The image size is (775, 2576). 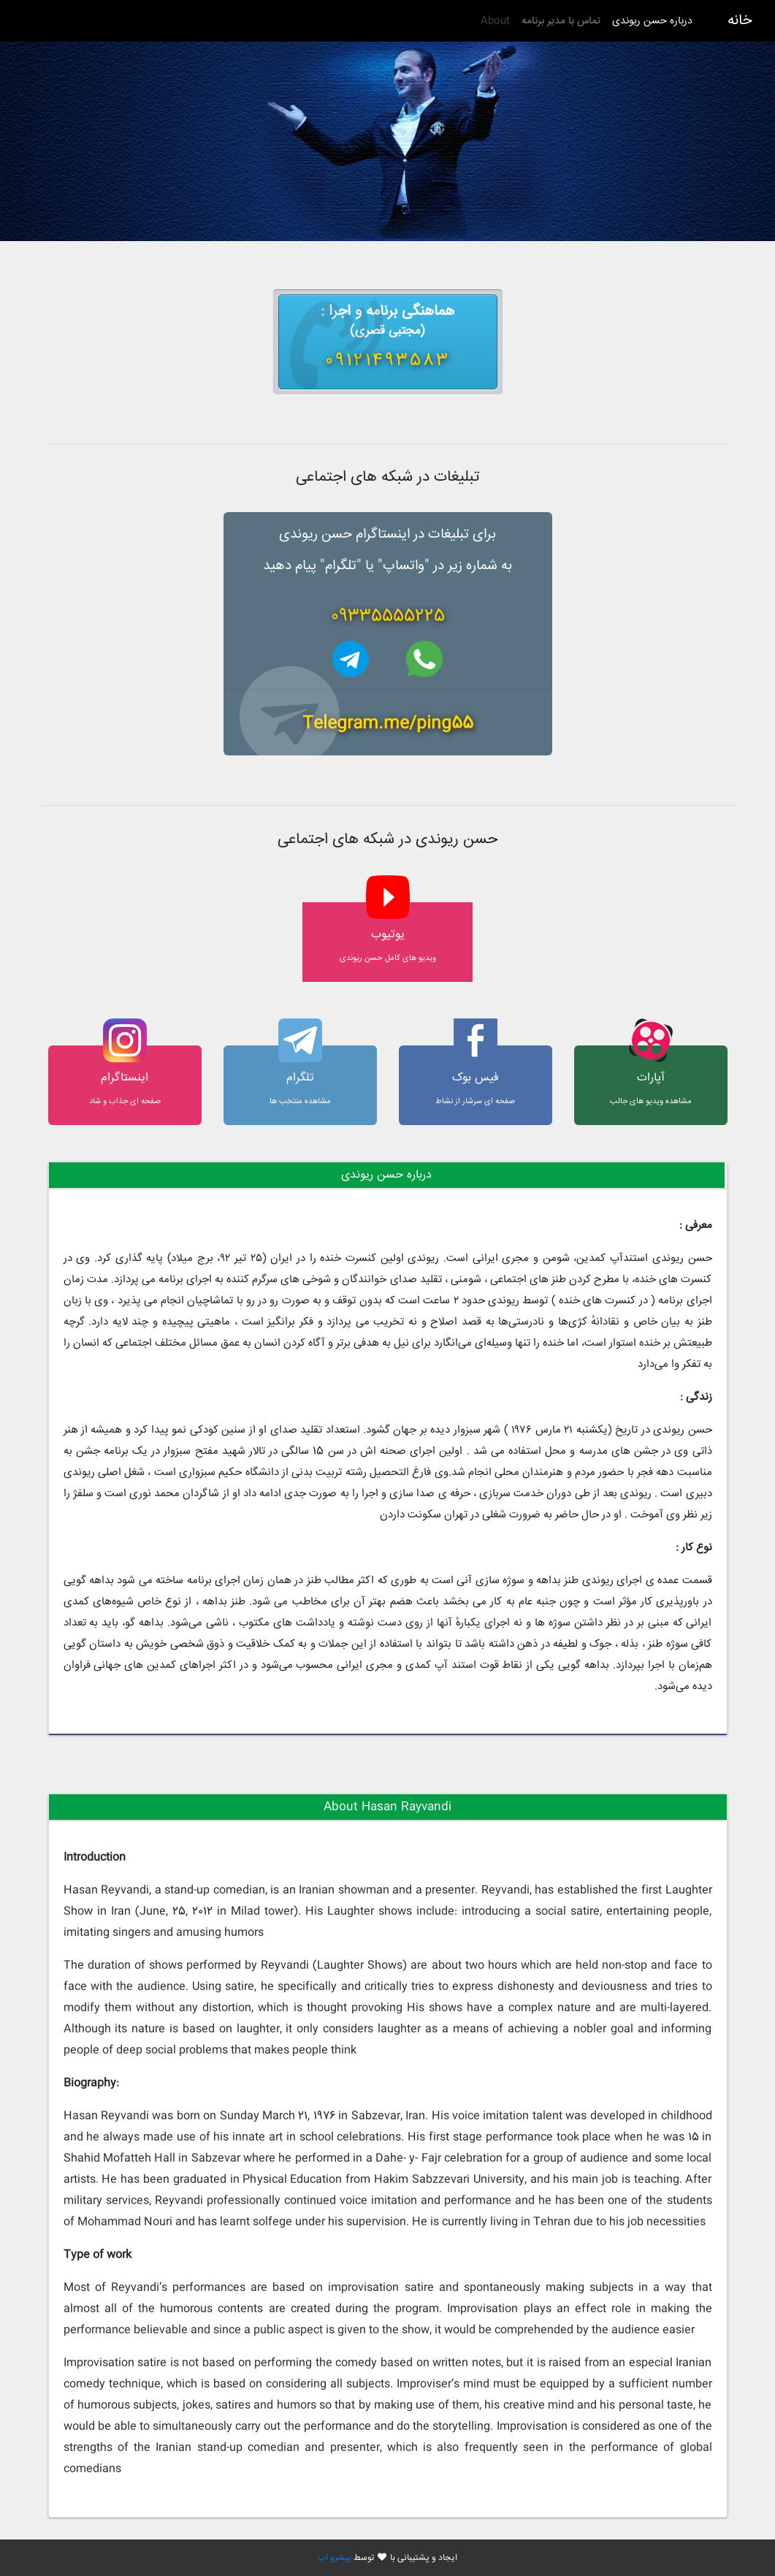 What do you see at coordinates (561, 21) in the screenshot?
I see `تماس با مدیر برنامه` at bounding box center [561, 21].